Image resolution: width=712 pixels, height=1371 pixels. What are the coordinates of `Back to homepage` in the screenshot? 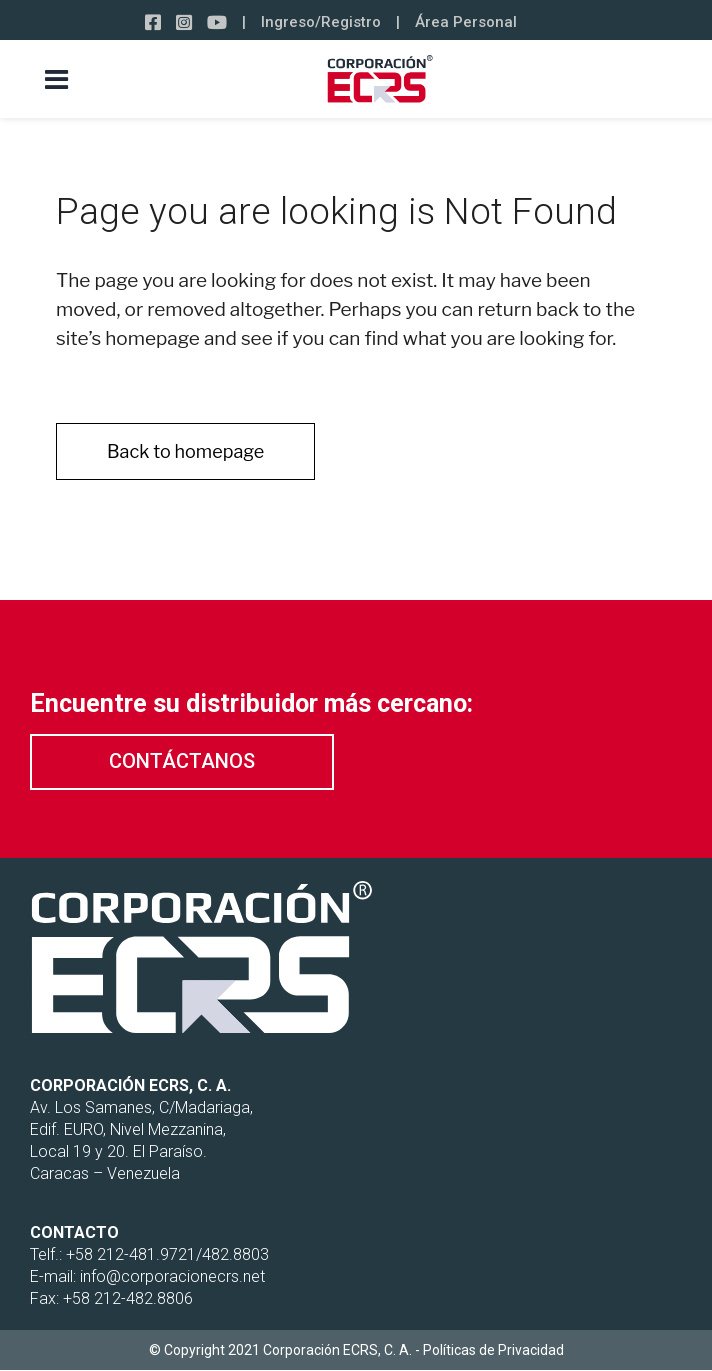 It's located at (185, 451).